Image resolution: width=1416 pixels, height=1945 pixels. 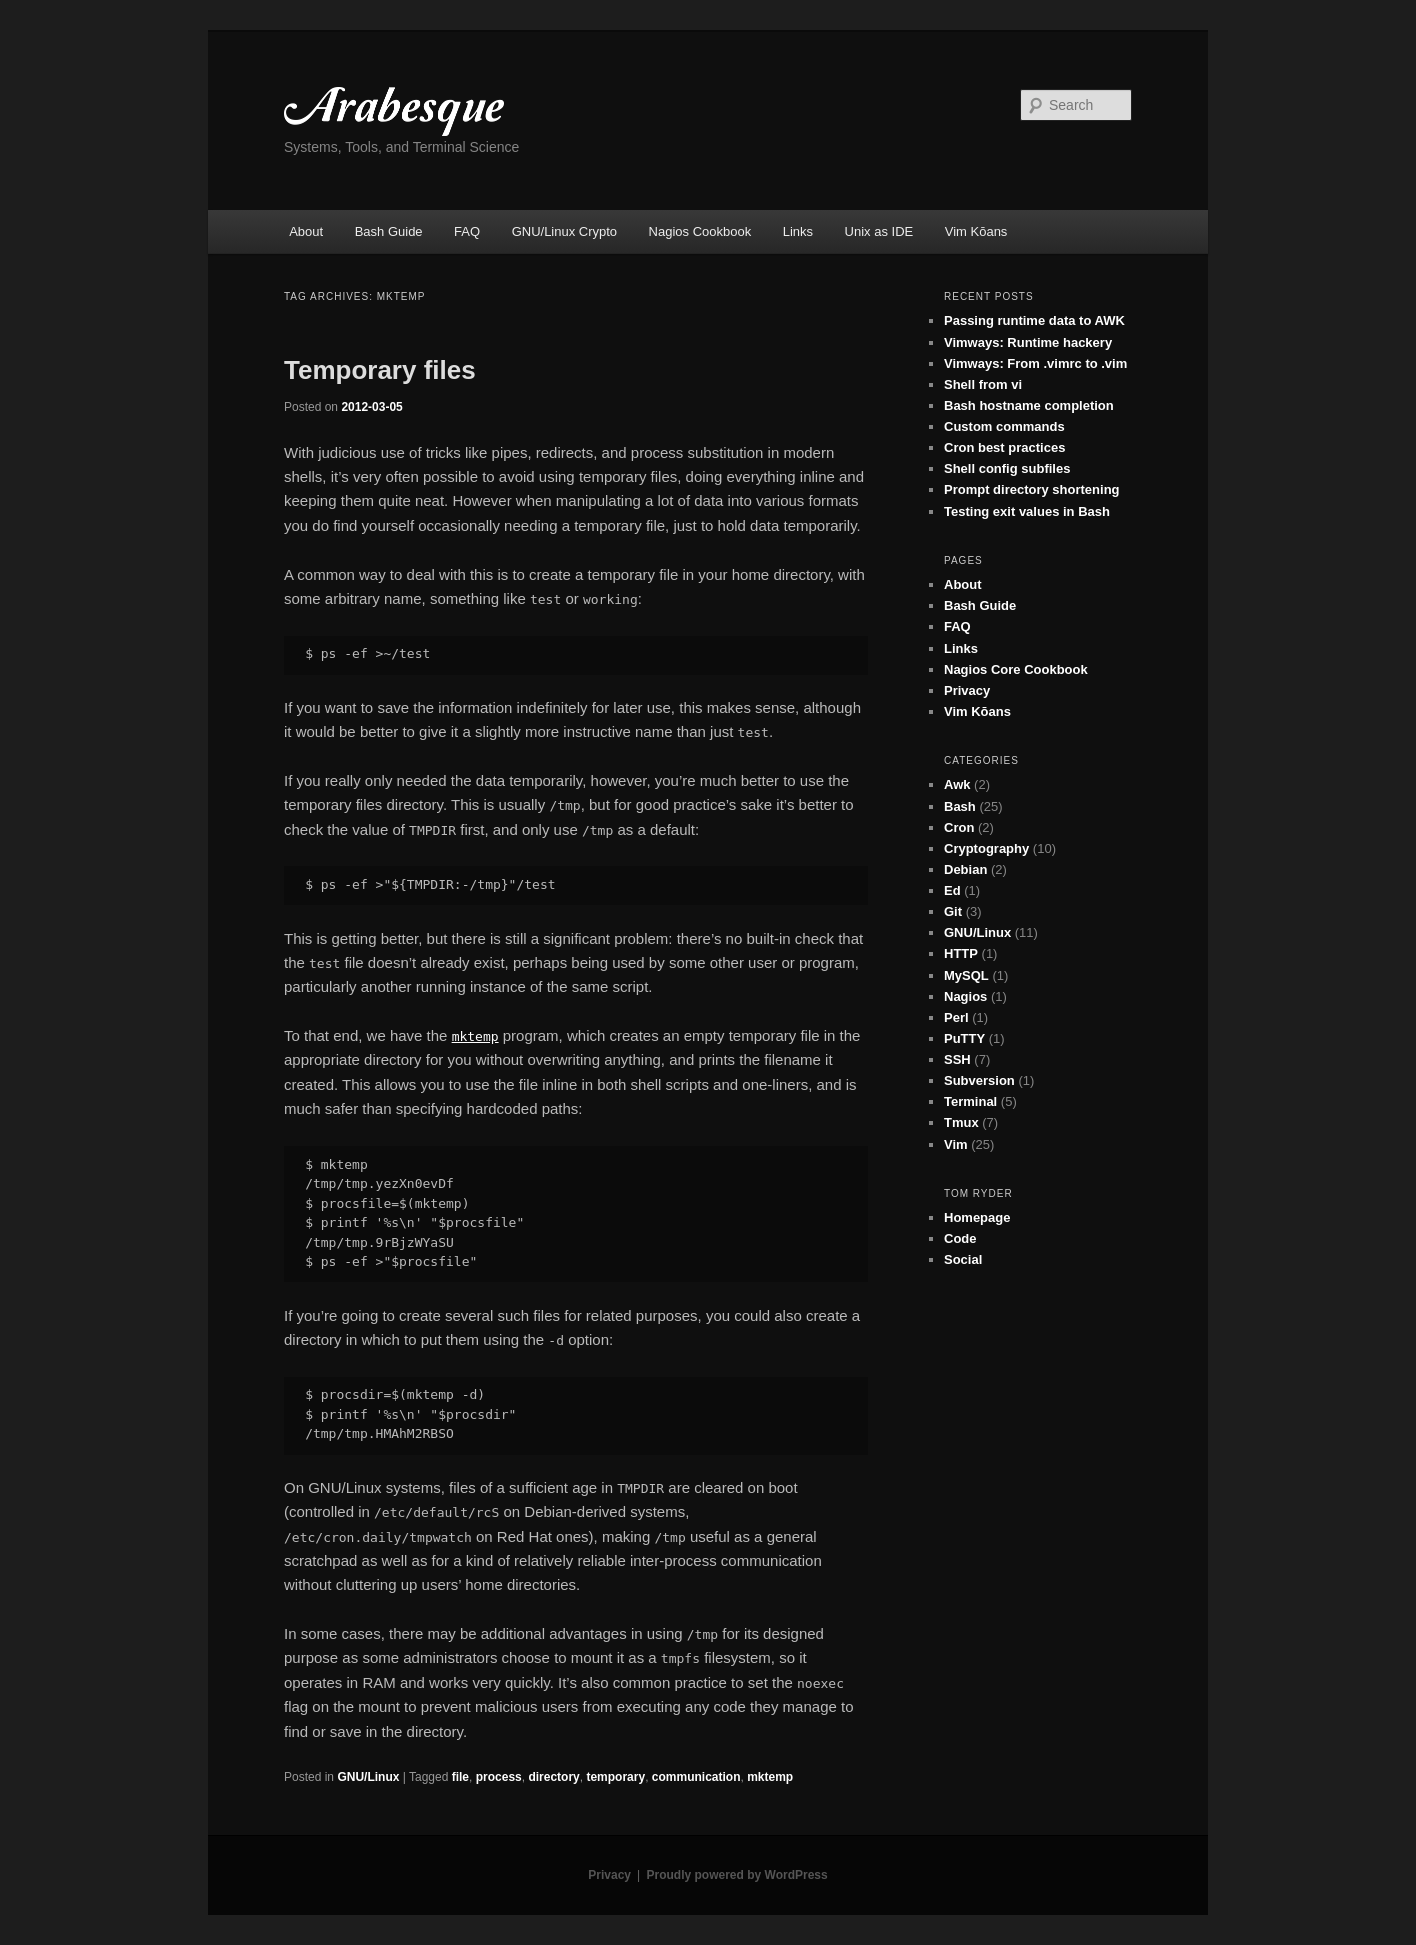 I want to click on Perl, so click(x=956, y=1017).